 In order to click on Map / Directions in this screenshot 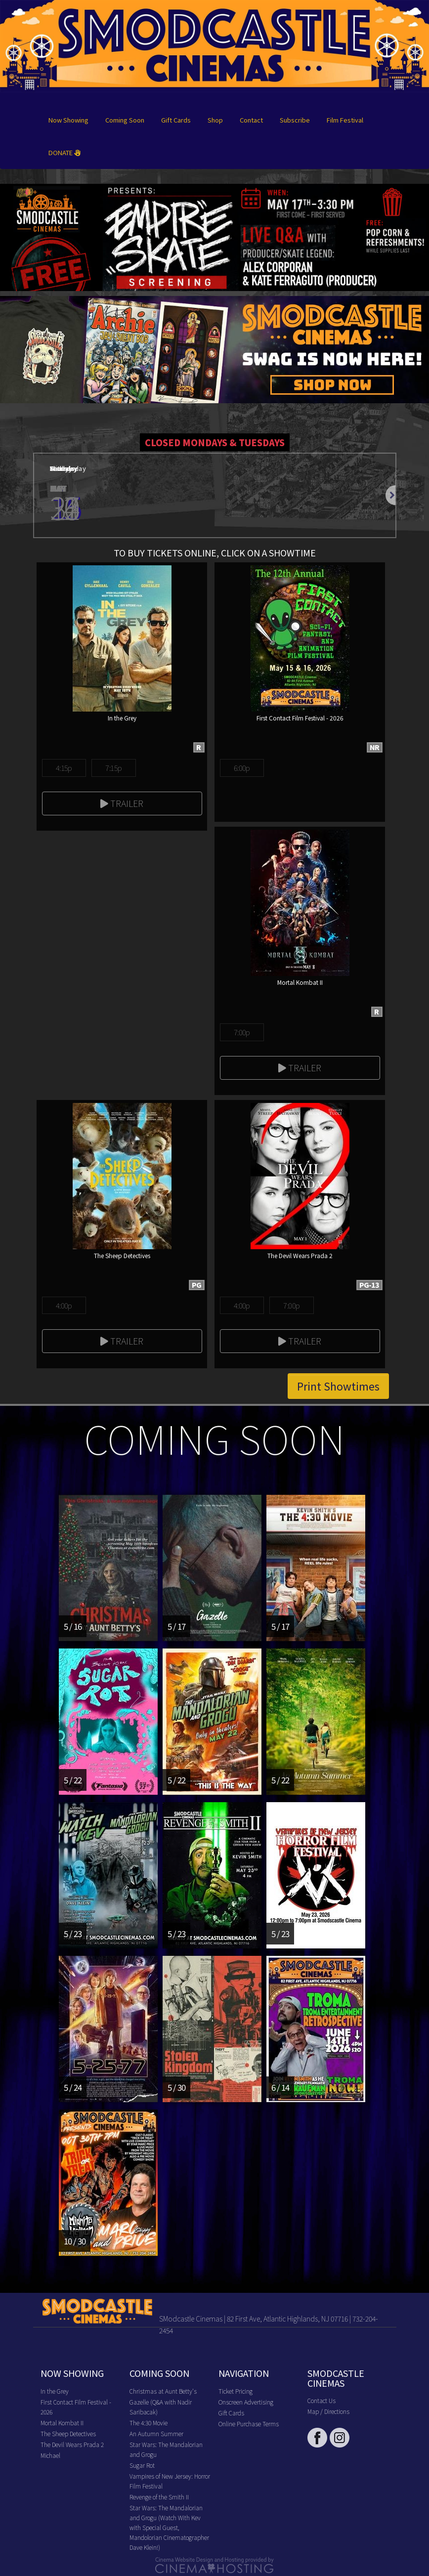, I will do `click(328, 2411)`.